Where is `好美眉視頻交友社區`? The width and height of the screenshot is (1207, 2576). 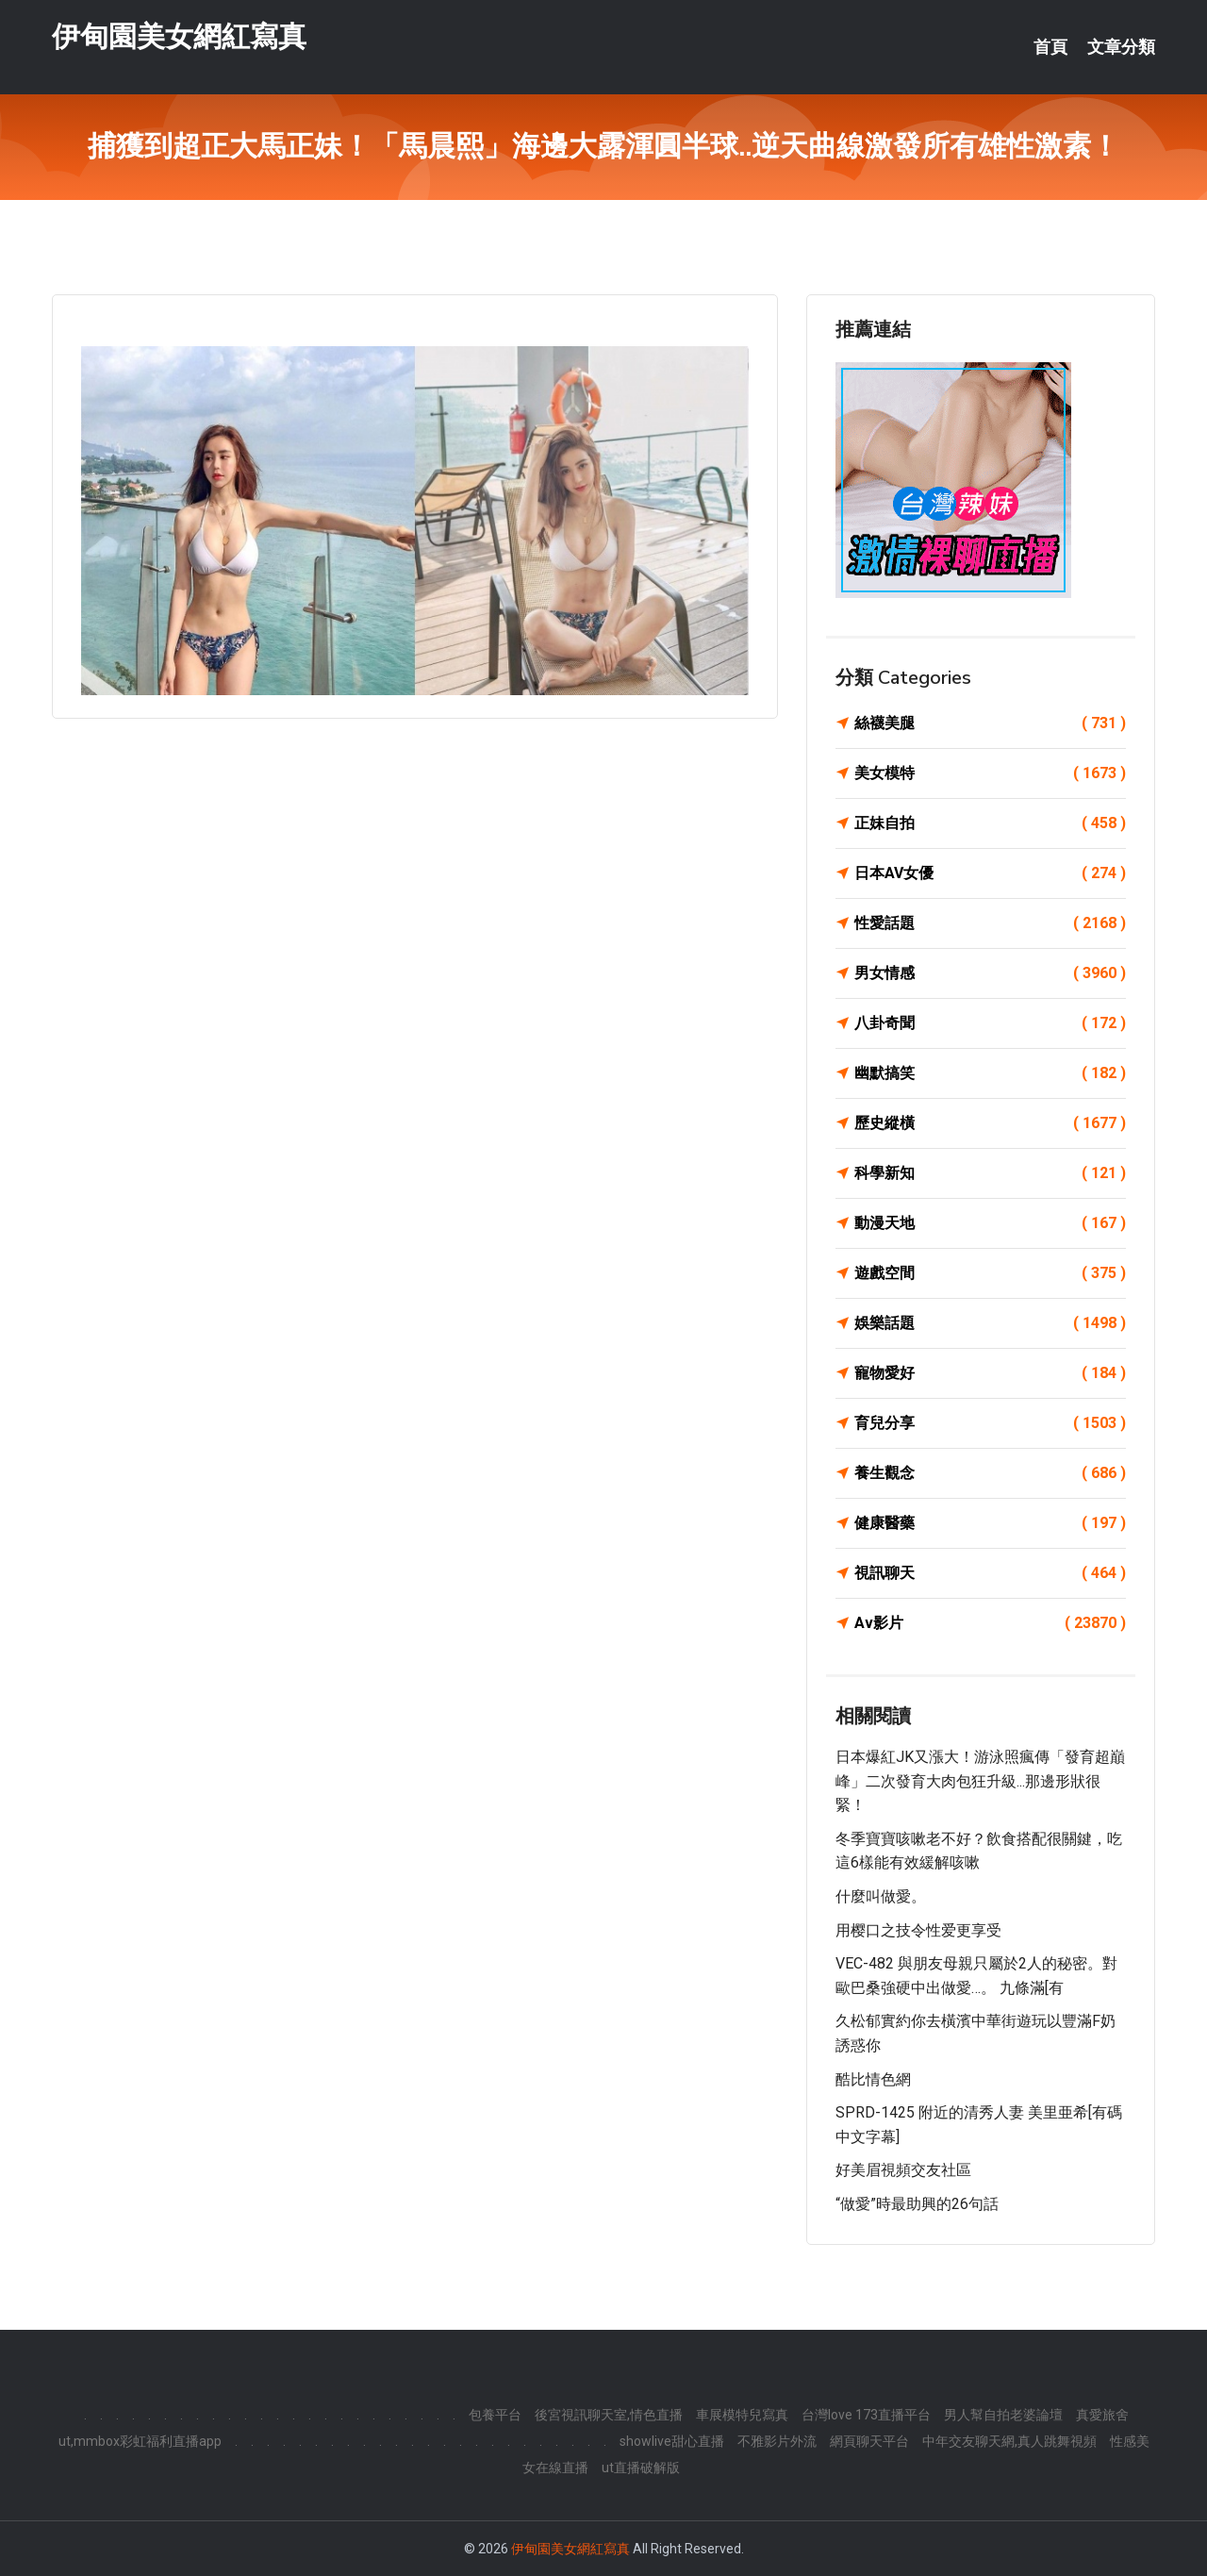
好美眉視頻交友社區 is located at coordinates (903, 2170).